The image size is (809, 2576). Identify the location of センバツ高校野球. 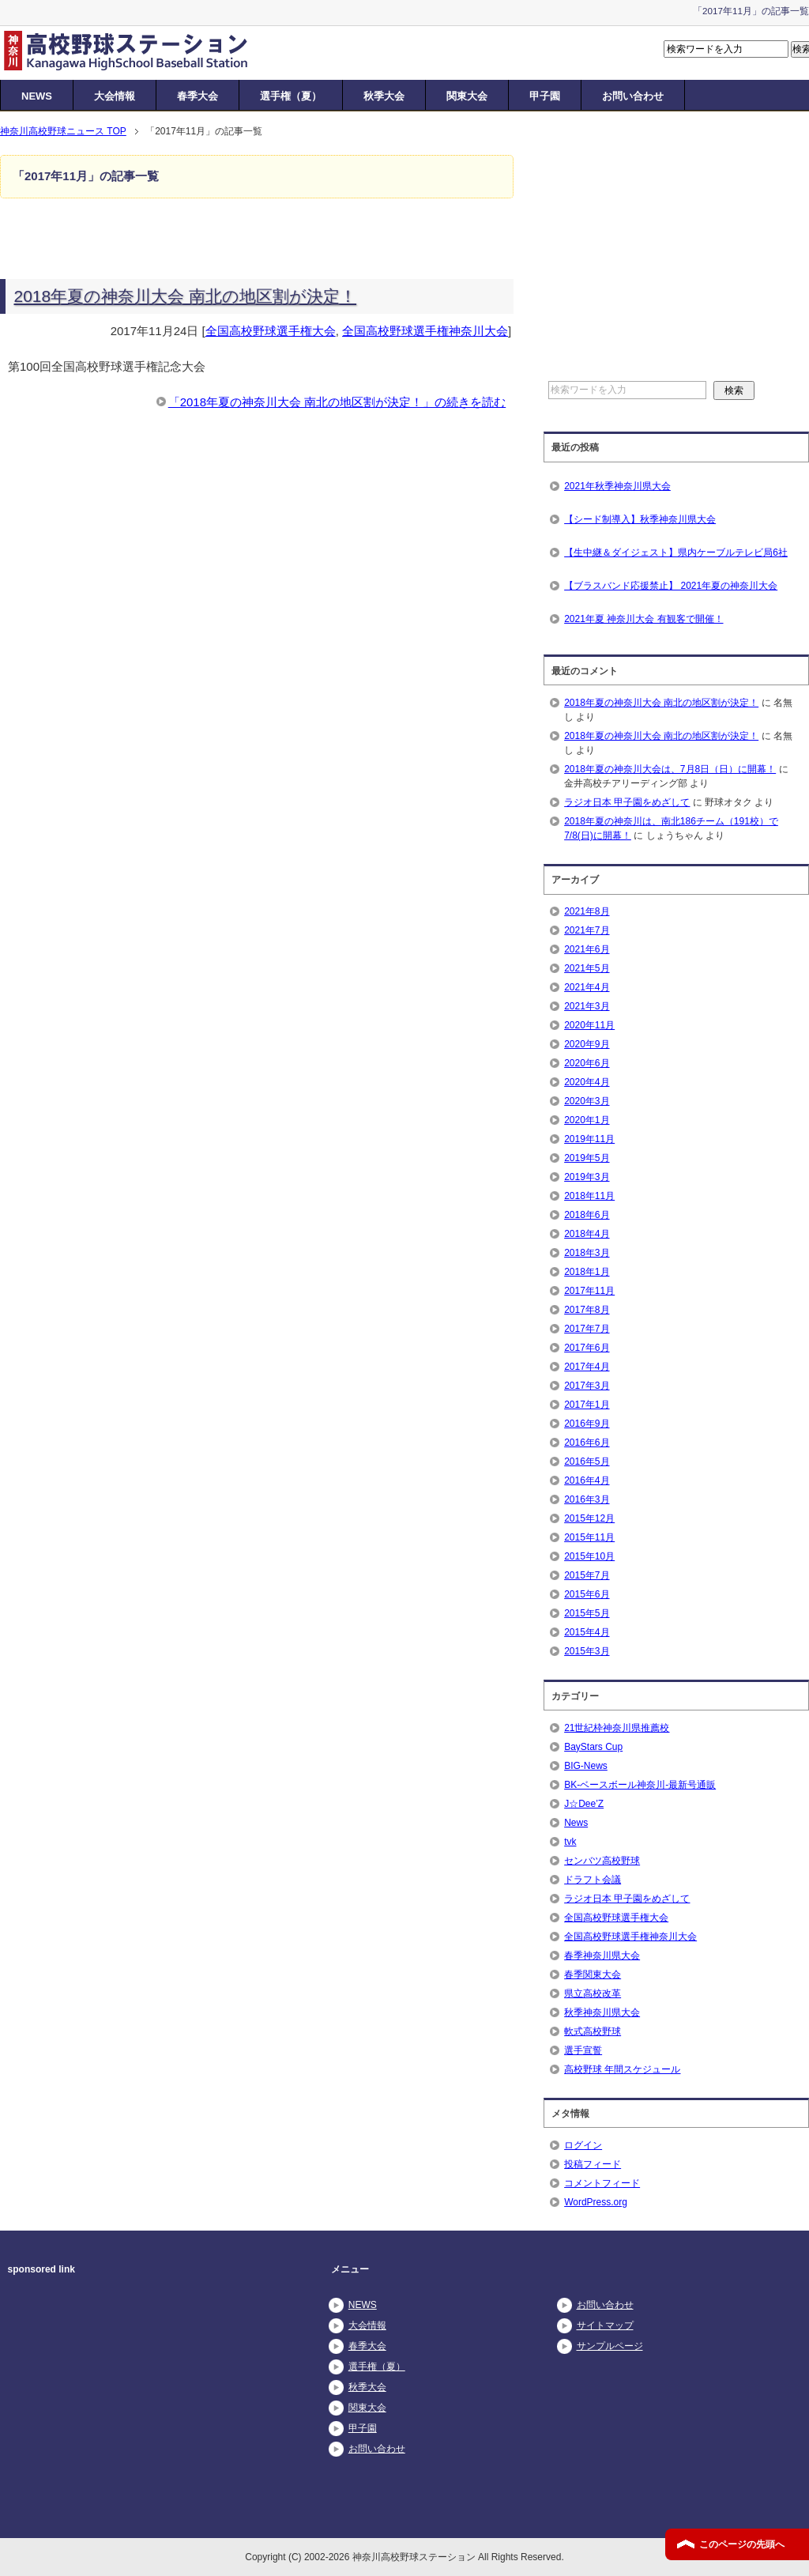
(602, 1860).